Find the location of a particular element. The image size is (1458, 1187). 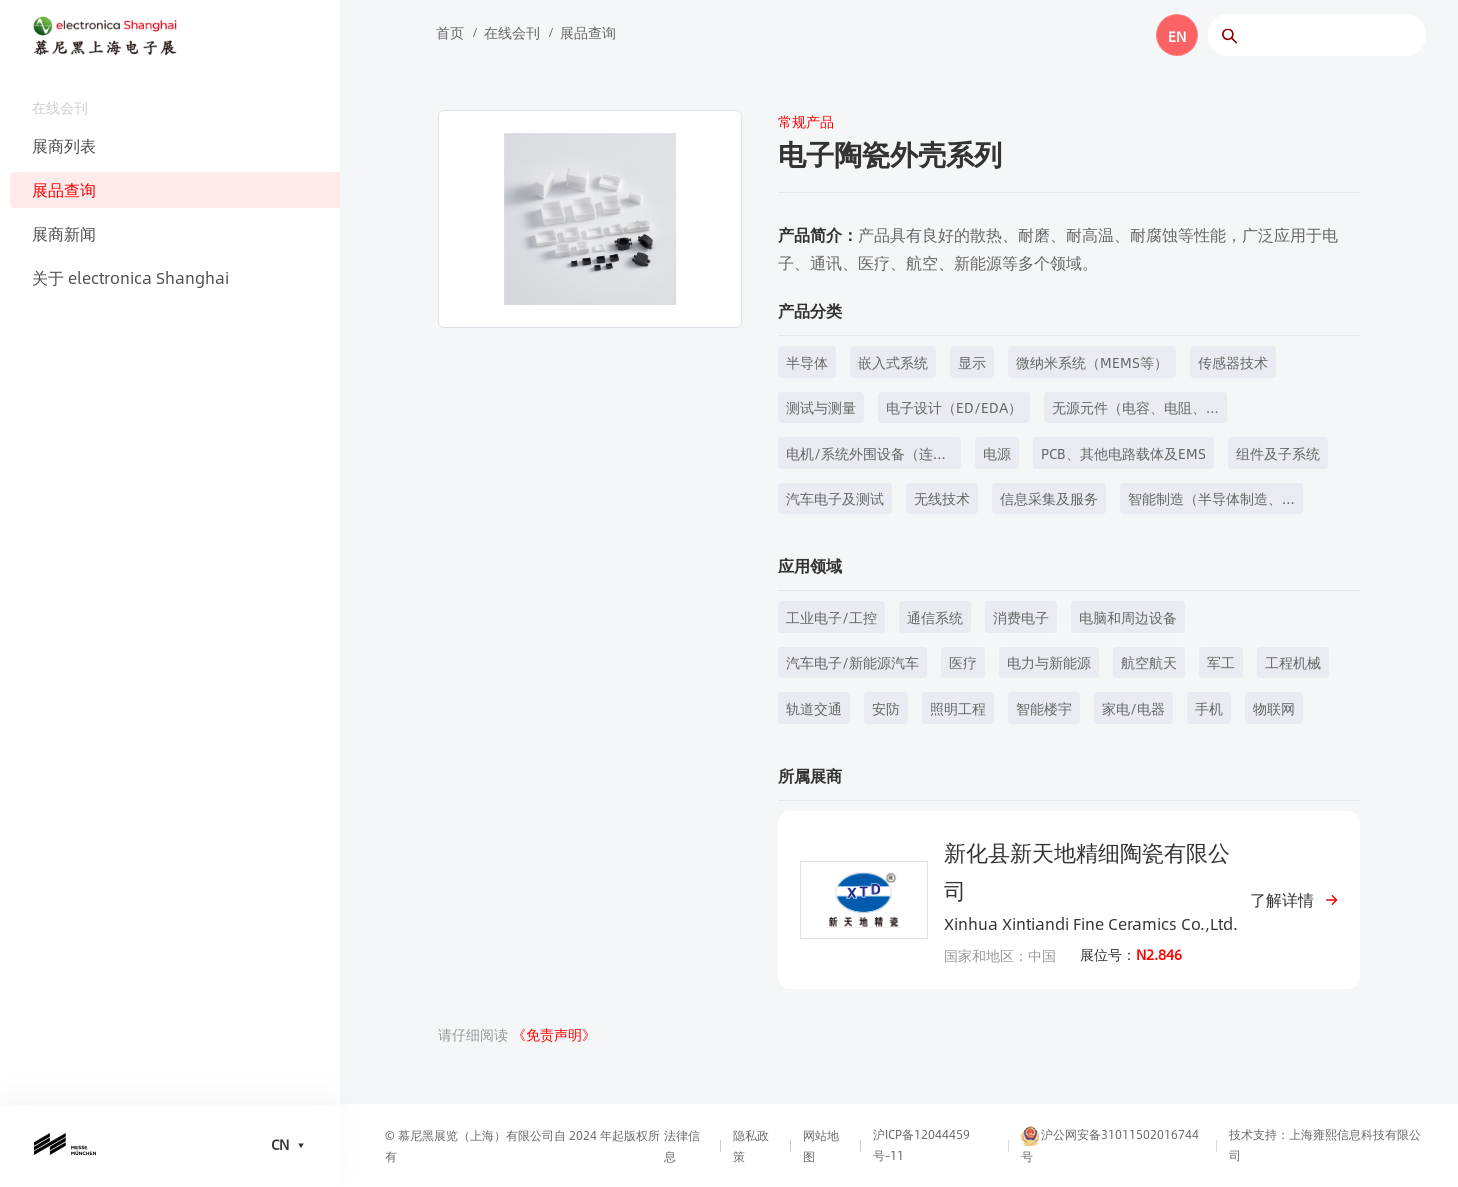

家电/电器 is located at coordinates (1133, 708).